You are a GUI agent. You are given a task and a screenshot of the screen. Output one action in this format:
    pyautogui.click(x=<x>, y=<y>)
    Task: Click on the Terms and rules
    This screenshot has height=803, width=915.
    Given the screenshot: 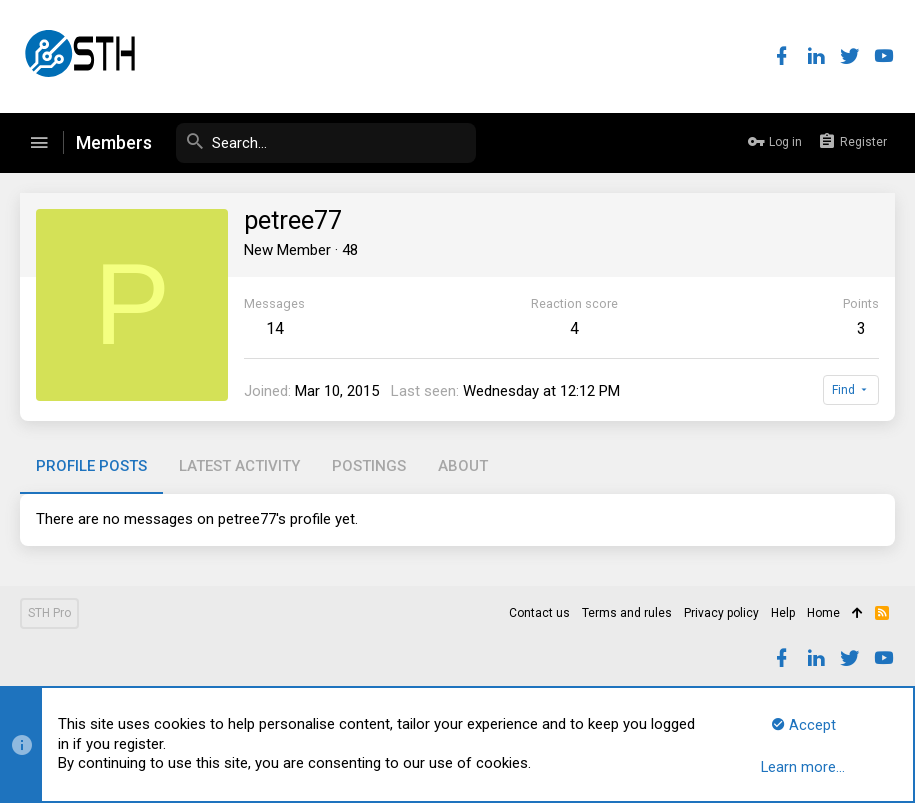 What is the action you would take?
    pyautogui.click(x=627, y=613)
    